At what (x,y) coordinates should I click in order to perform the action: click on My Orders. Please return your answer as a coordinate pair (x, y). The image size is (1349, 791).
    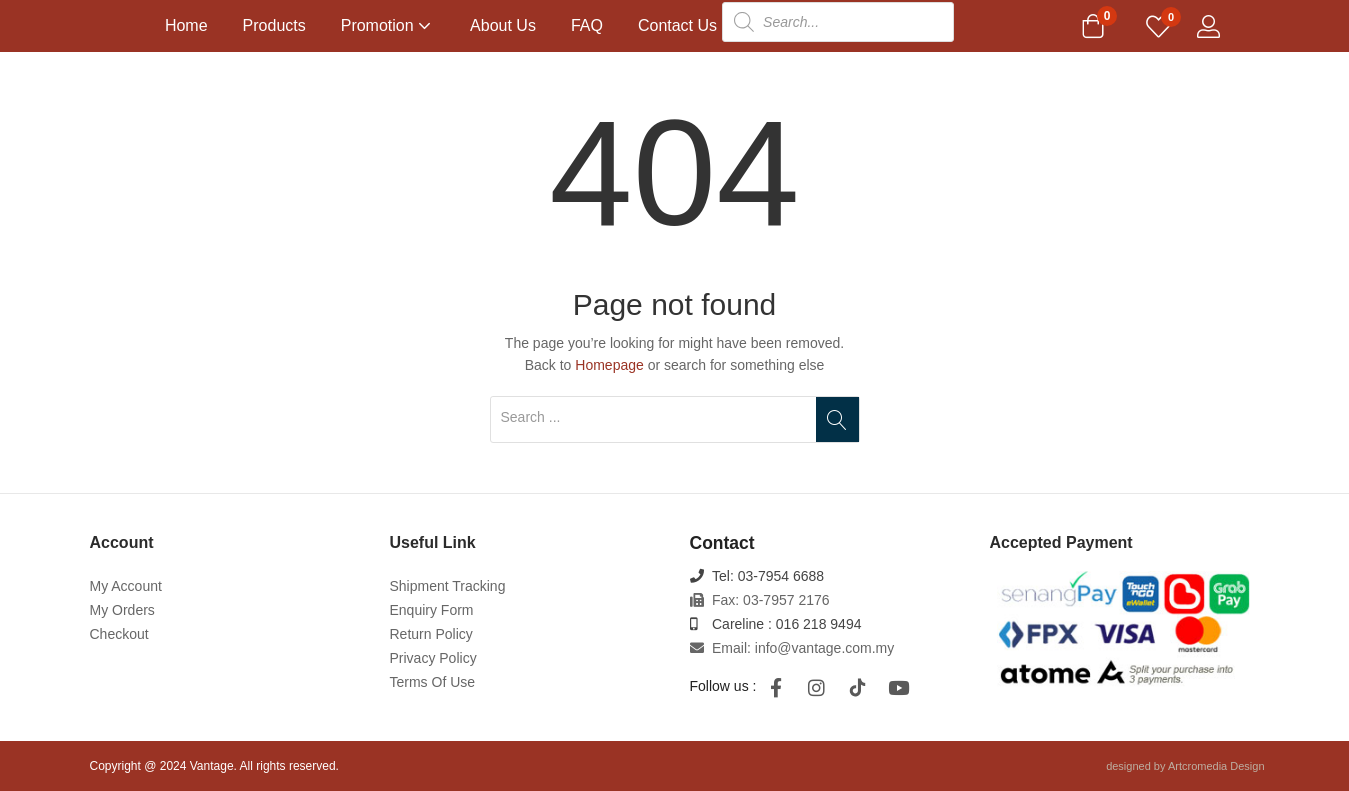
    Looking at the image, I should click on (122, 610).